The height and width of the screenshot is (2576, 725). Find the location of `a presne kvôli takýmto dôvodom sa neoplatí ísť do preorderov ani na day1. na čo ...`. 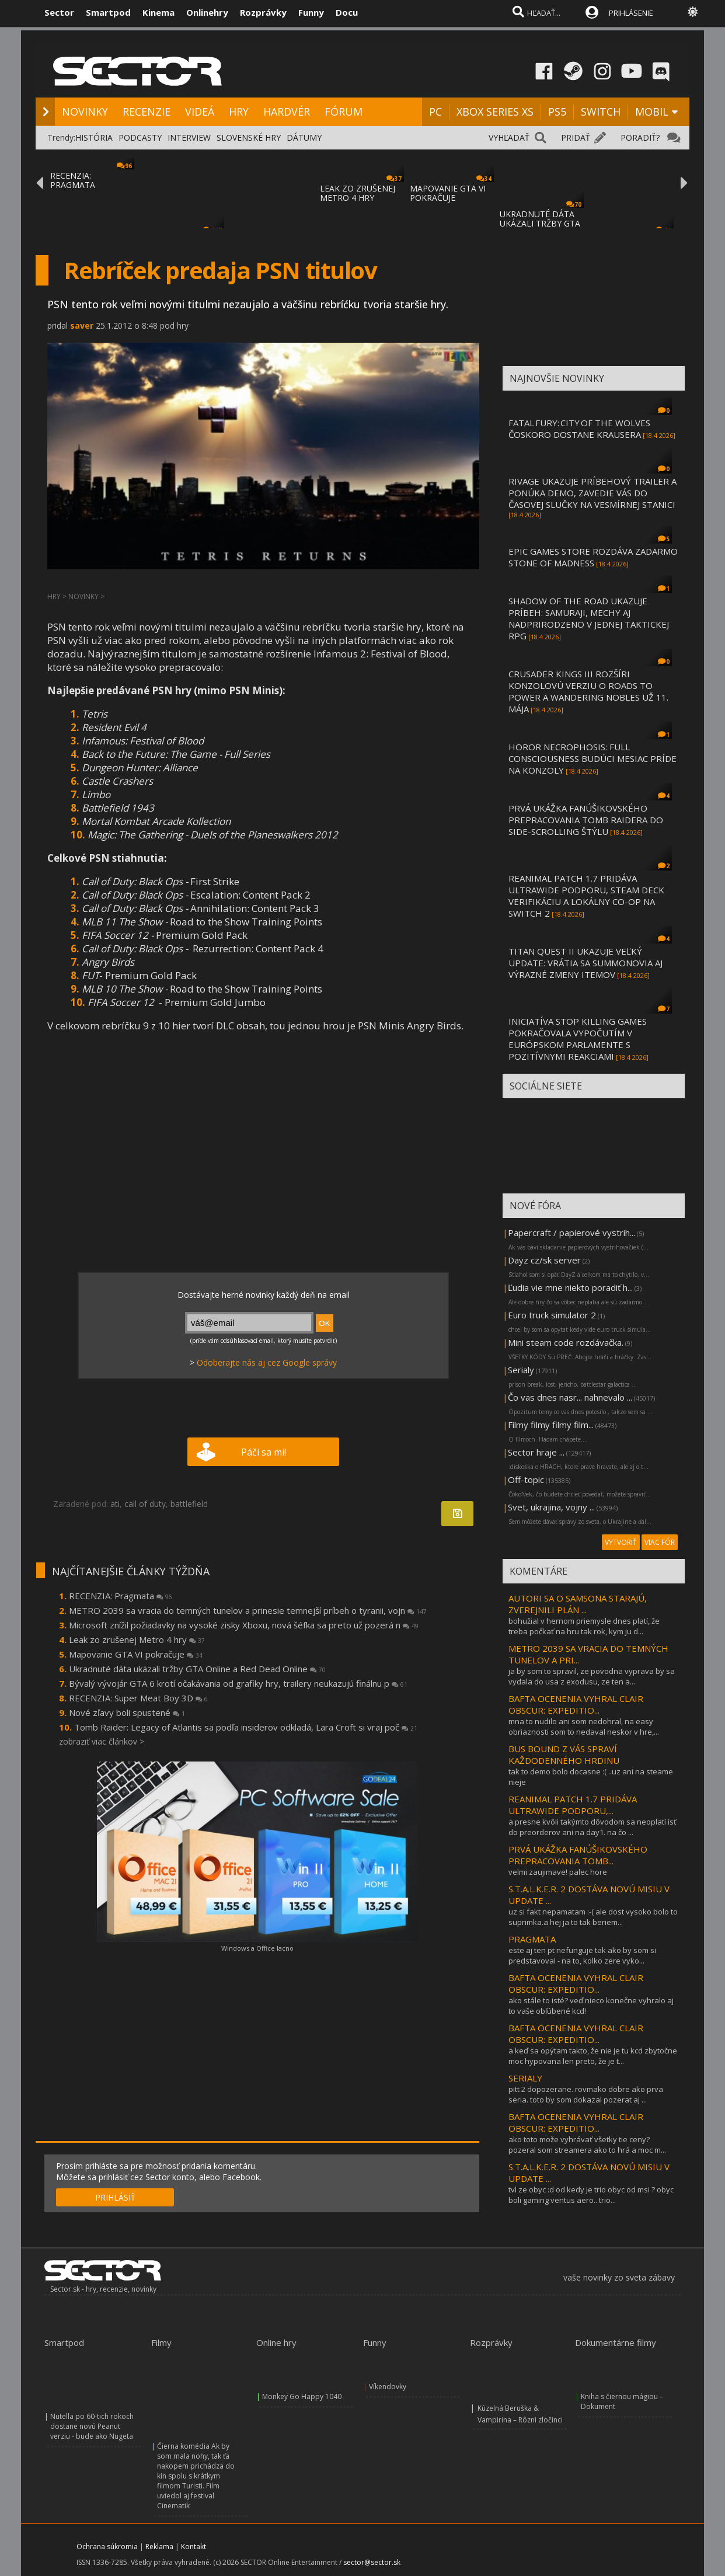

a presne kvôli takýmto dôvodom sa neoplatí ísť do preorderov ani na day1. na čo ... is located at coordinates (592, 1826).